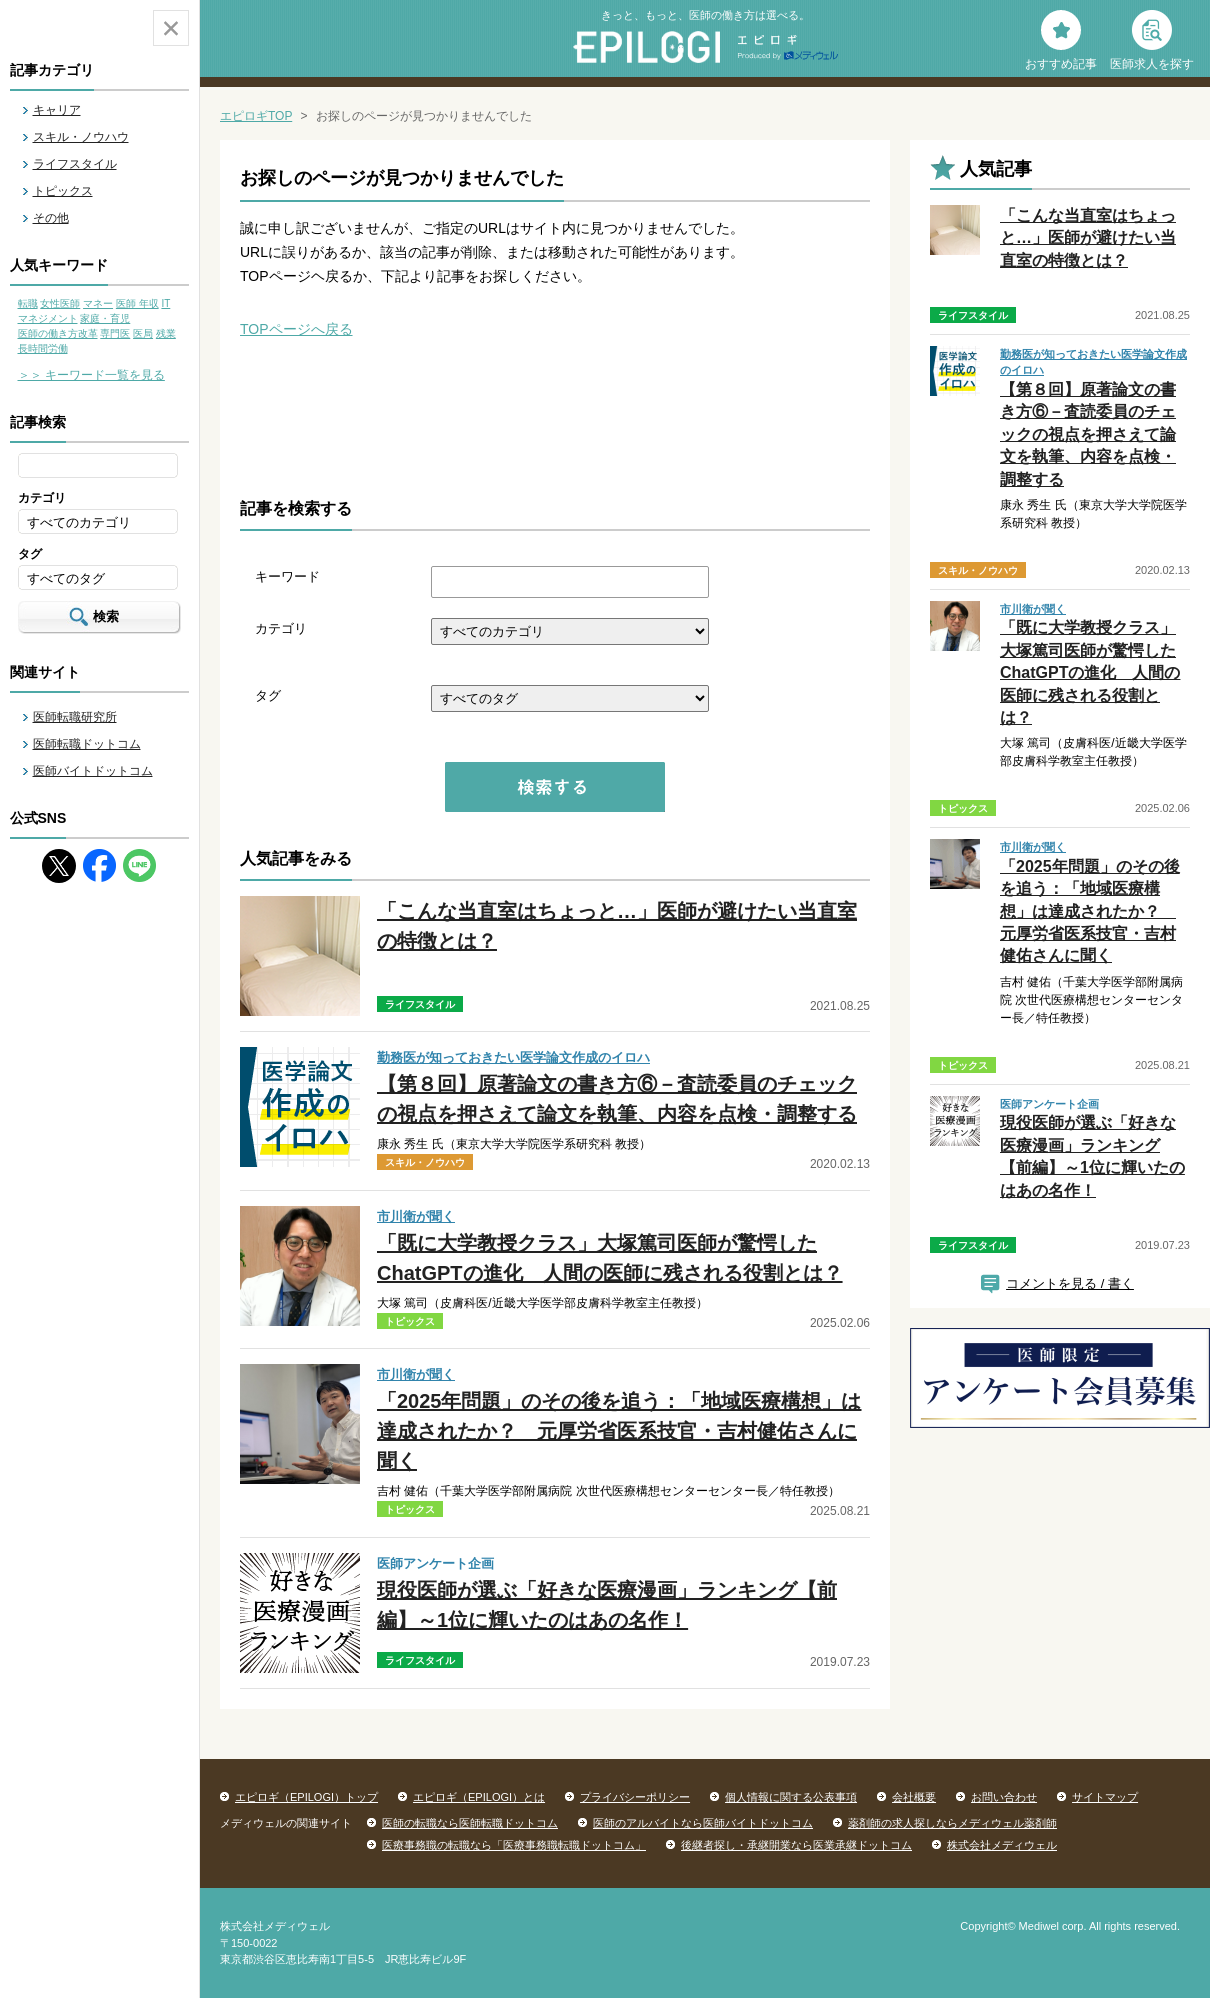  What do you see at coordinates (791, 1797) in the screenshot?
I see `個人情報に関する公表事項` at bounding box center [791, 1797].